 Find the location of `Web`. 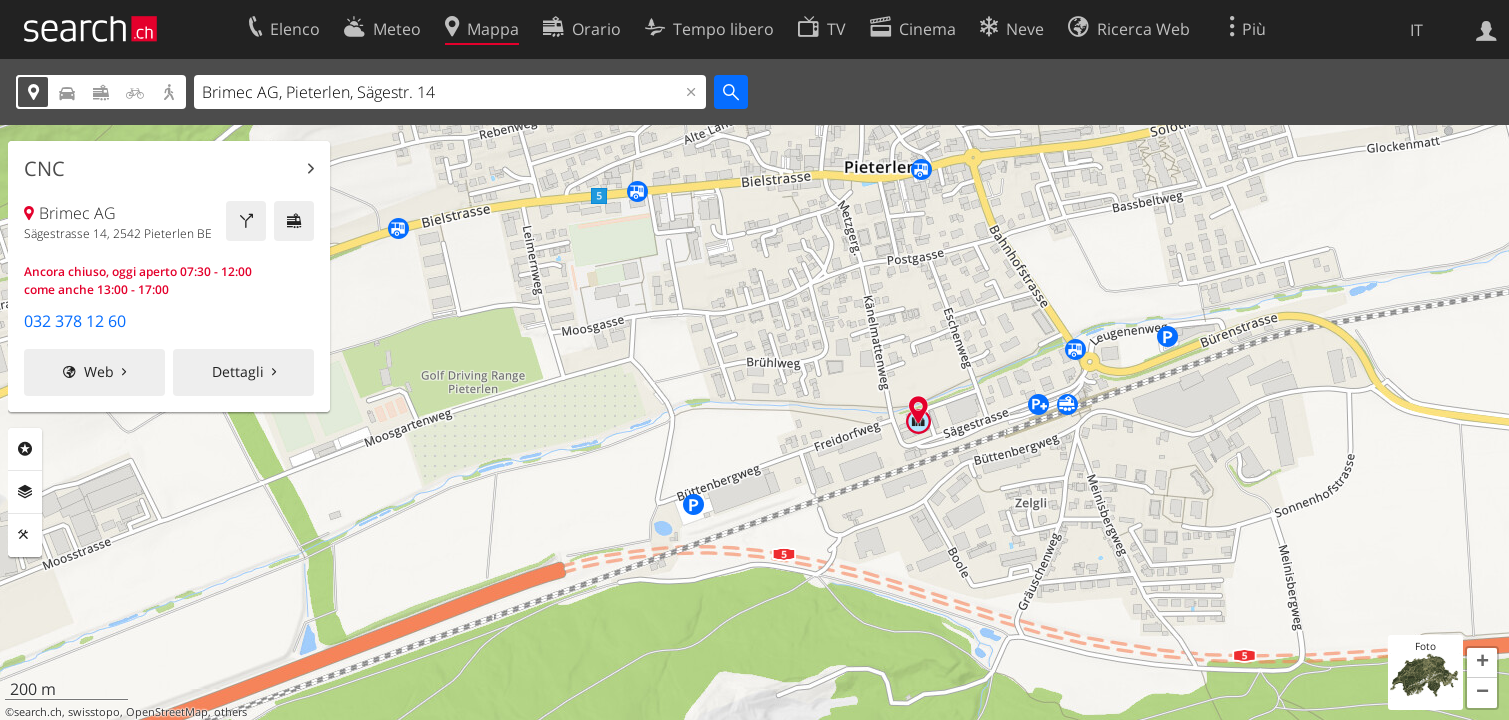

Web is located at coordinates (99, 371).